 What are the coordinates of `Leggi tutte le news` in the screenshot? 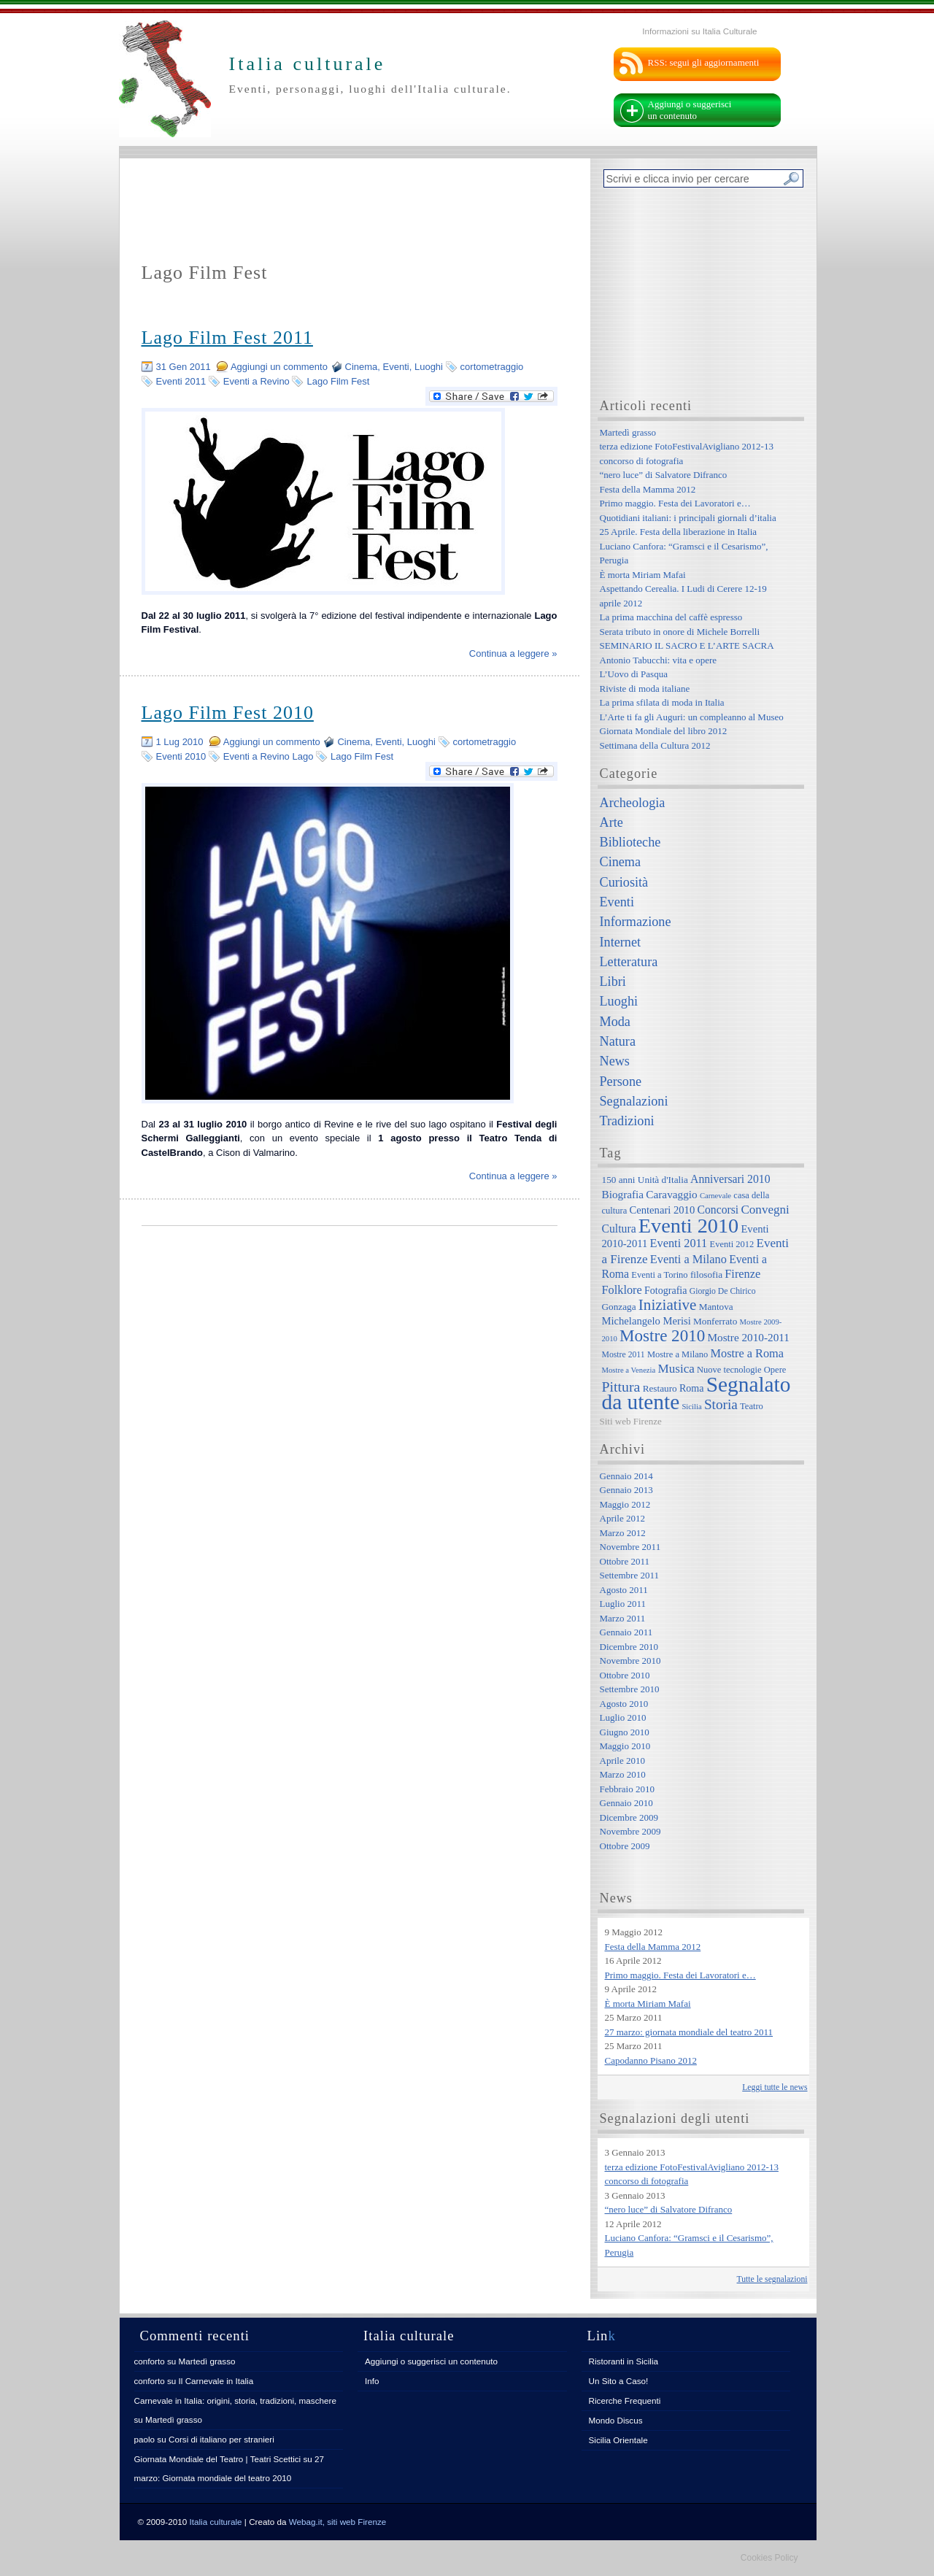 It's located at (774, 2087).